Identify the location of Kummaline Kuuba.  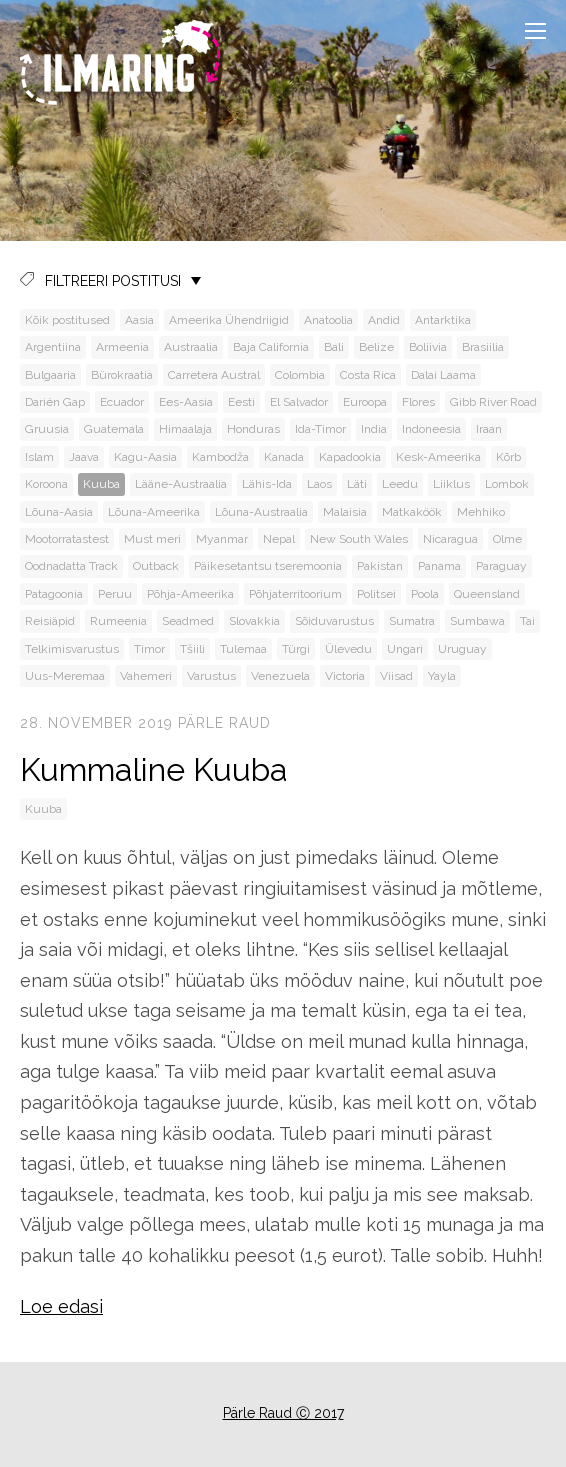
(154, 769).